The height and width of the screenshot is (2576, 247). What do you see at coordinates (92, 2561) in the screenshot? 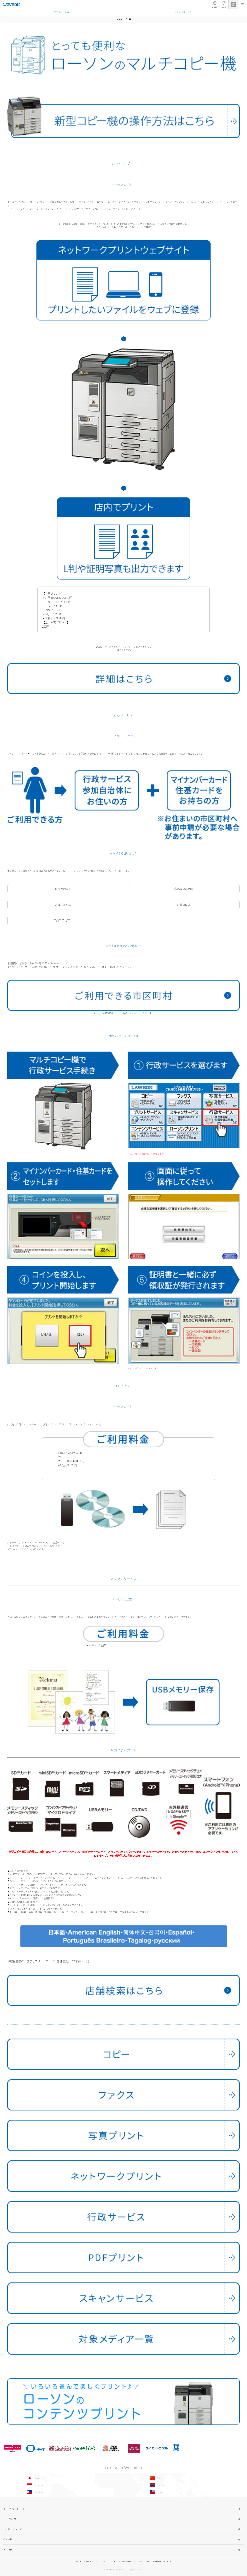
I see `推奨環境について` at bounding box center [92, 2561].